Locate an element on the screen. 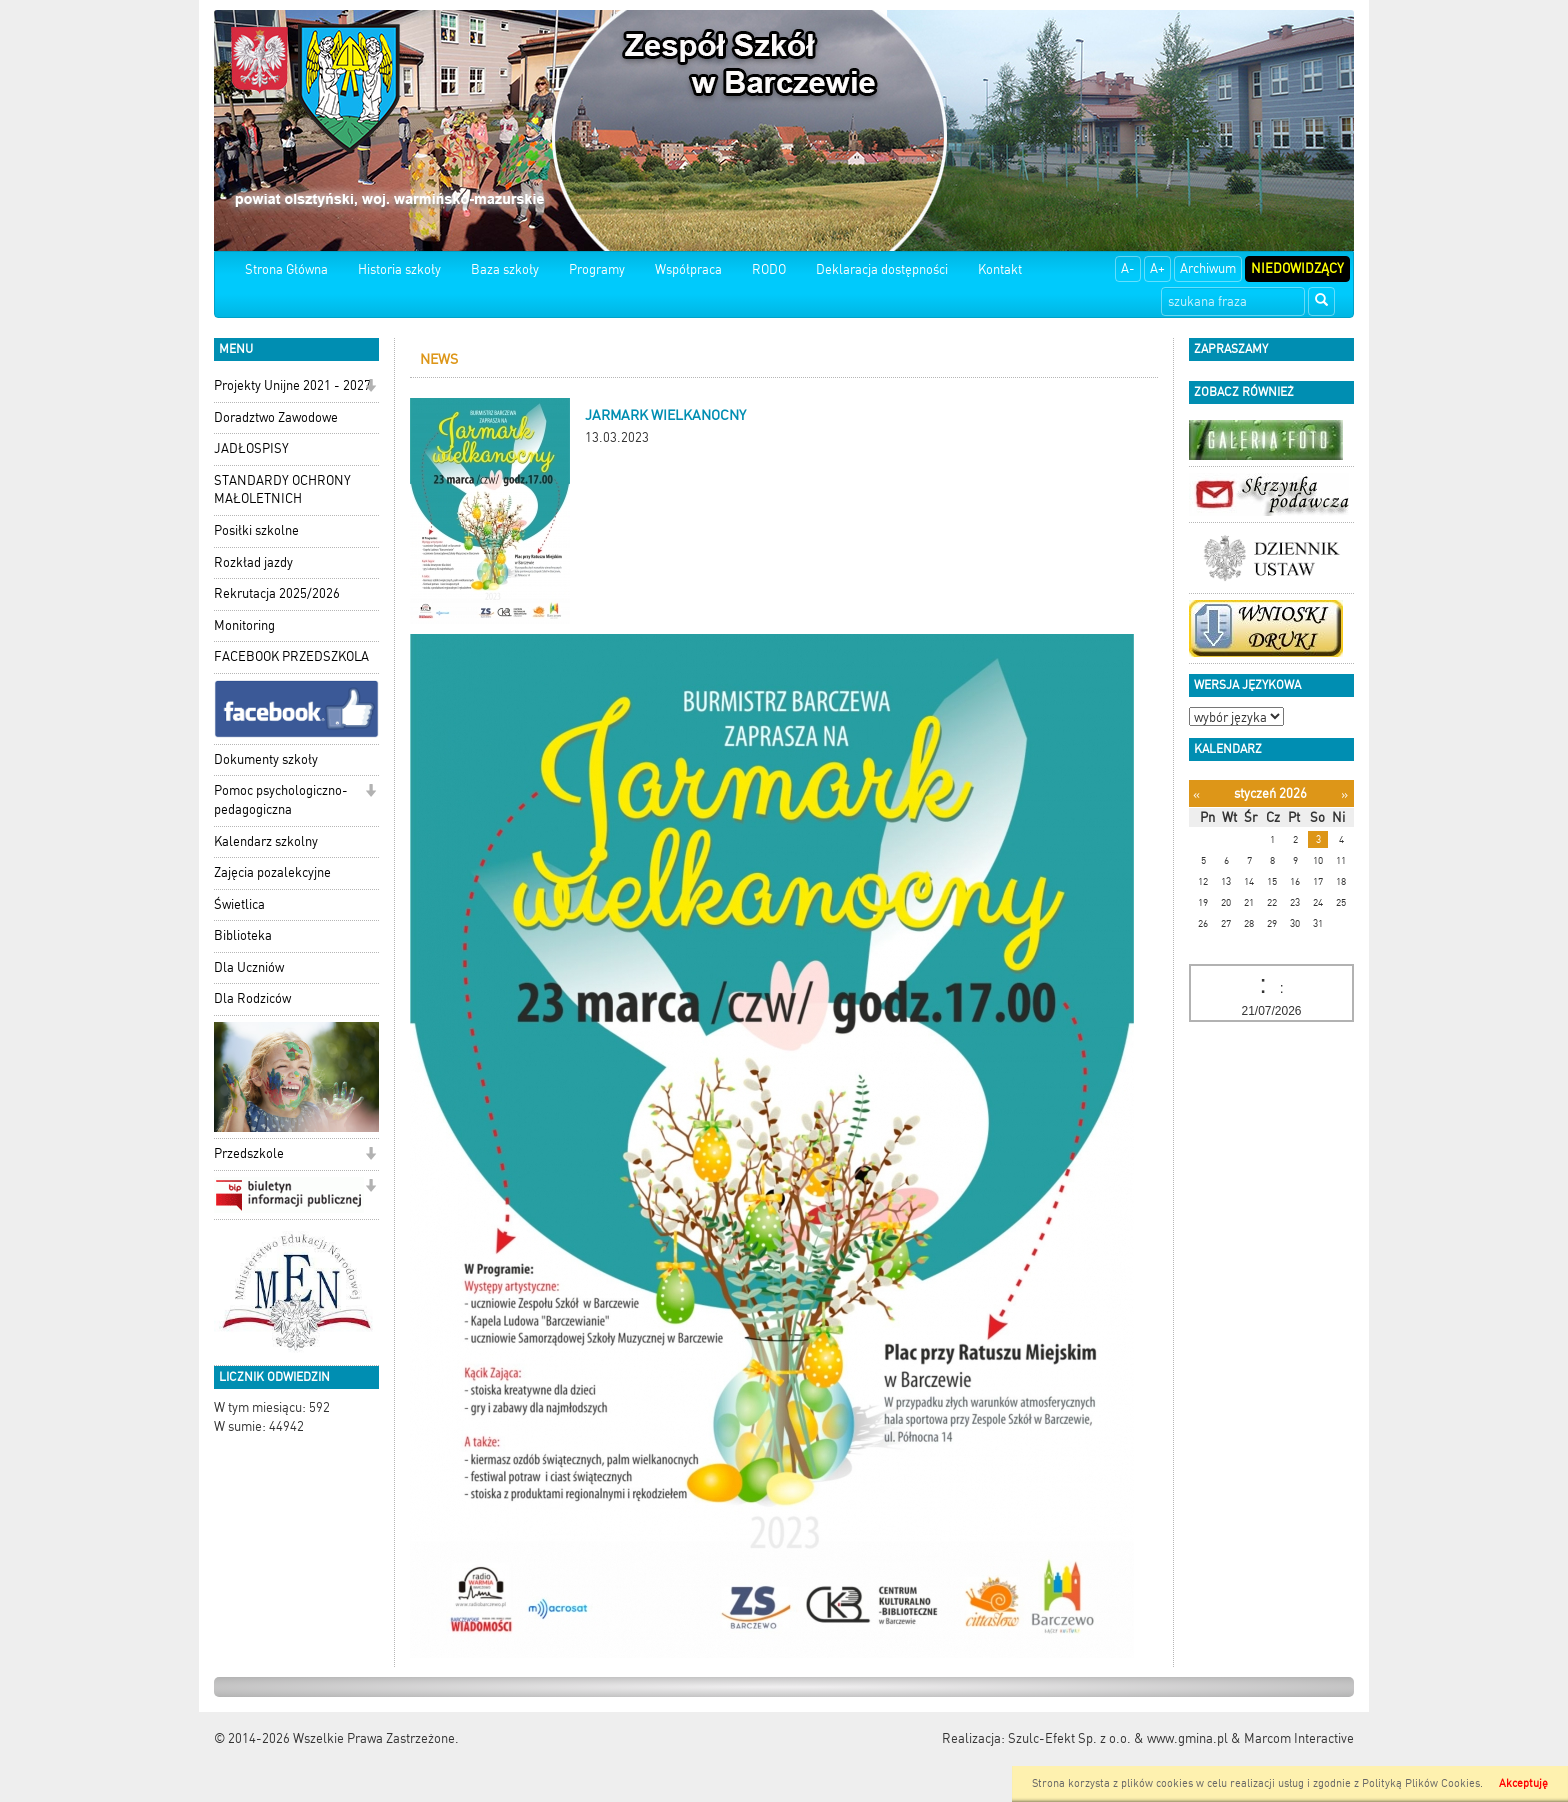  Polityką Plików Cookies is located at coordinates (1421, 1783).